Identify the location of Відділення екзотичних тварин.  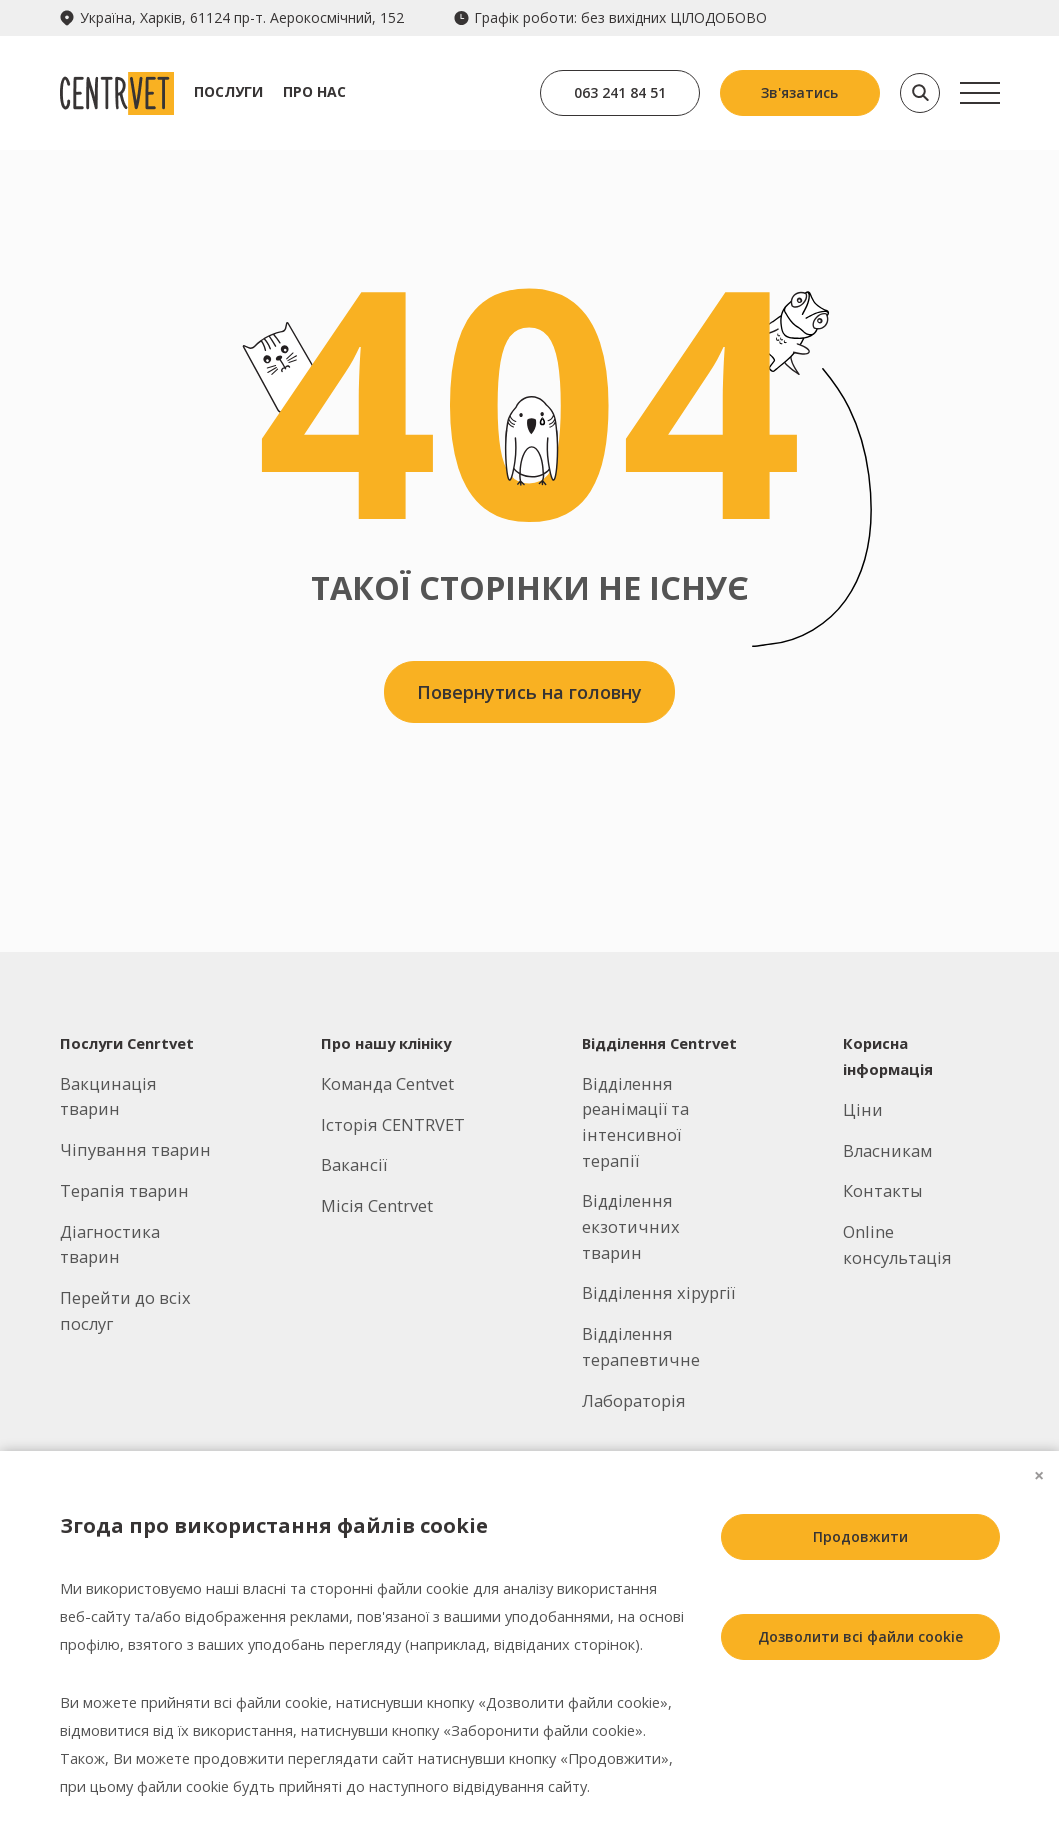
(631, 1226).